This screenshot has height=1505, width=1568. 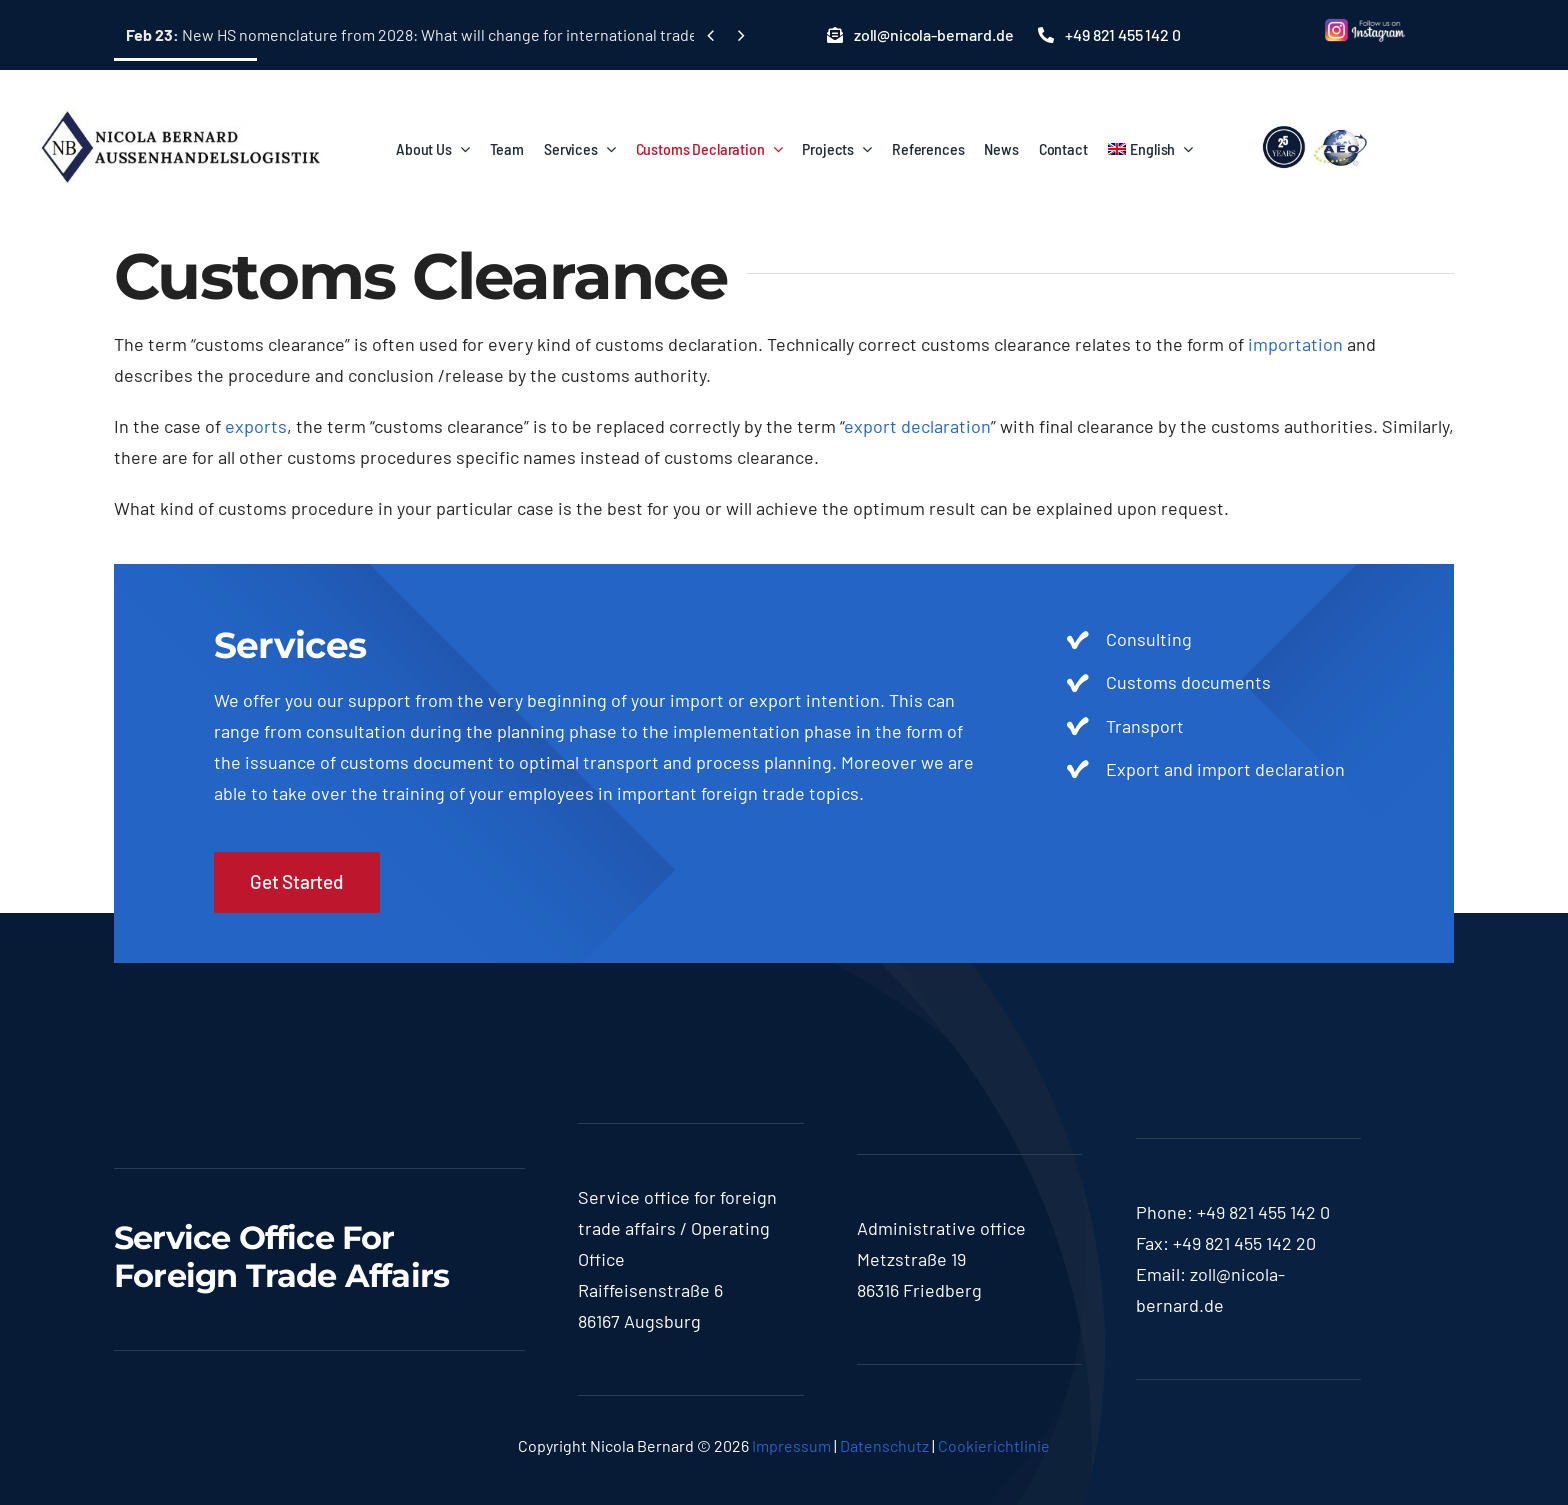 What do you see at coordinates (1316, 126) in the screenshot?
I see `[lgoo]` at bounding box center [1316, 126].